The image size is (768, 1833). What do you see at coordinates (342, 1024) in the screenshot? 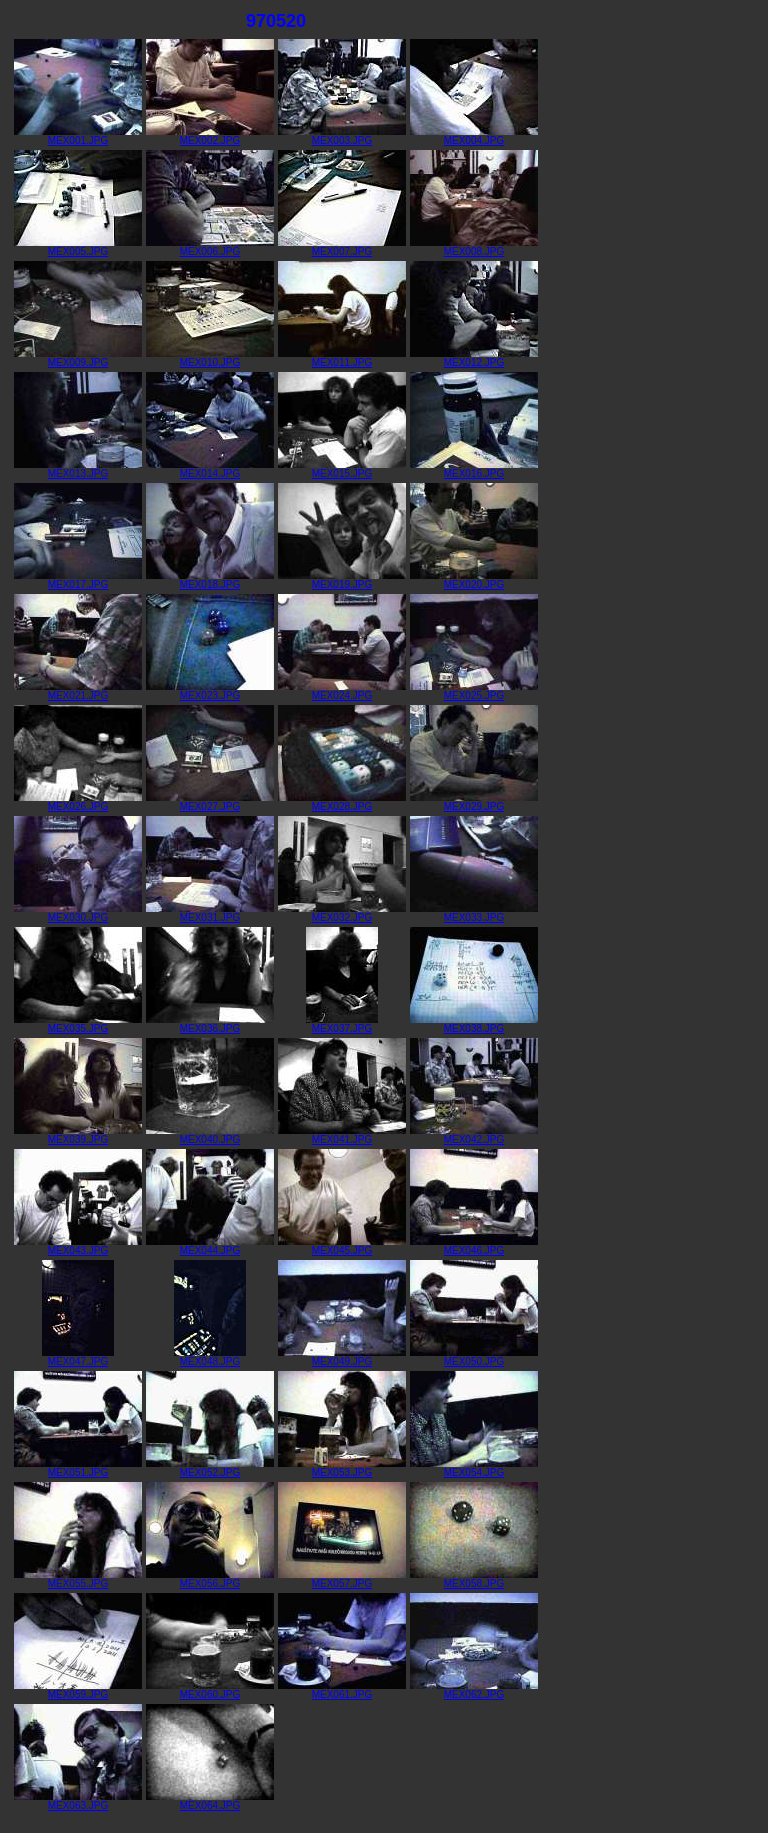
I see `MEX037.JPG` at bounding box center [342, 1024].